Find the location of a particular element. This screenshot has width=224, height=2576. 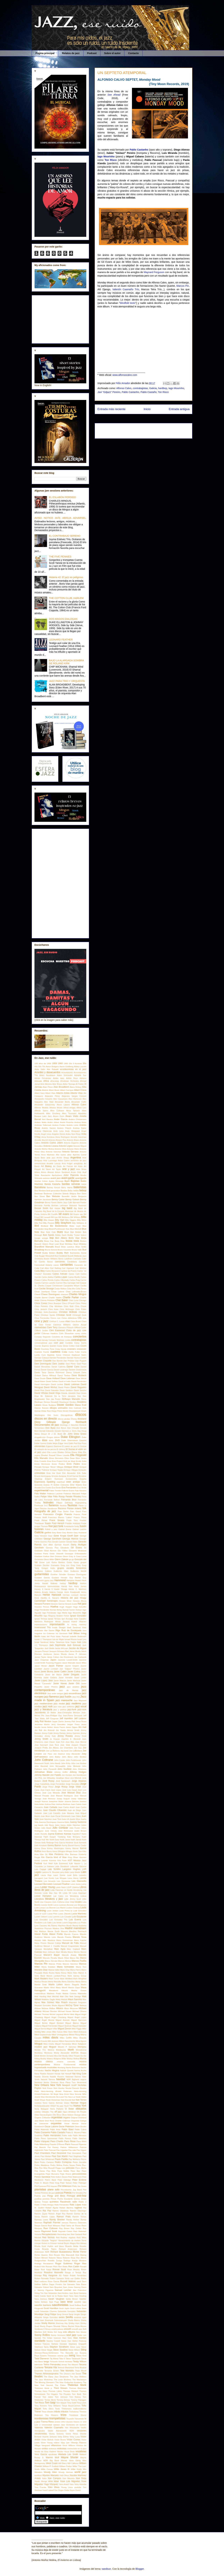

Año nuevo is located at coordinates (61, 1155).